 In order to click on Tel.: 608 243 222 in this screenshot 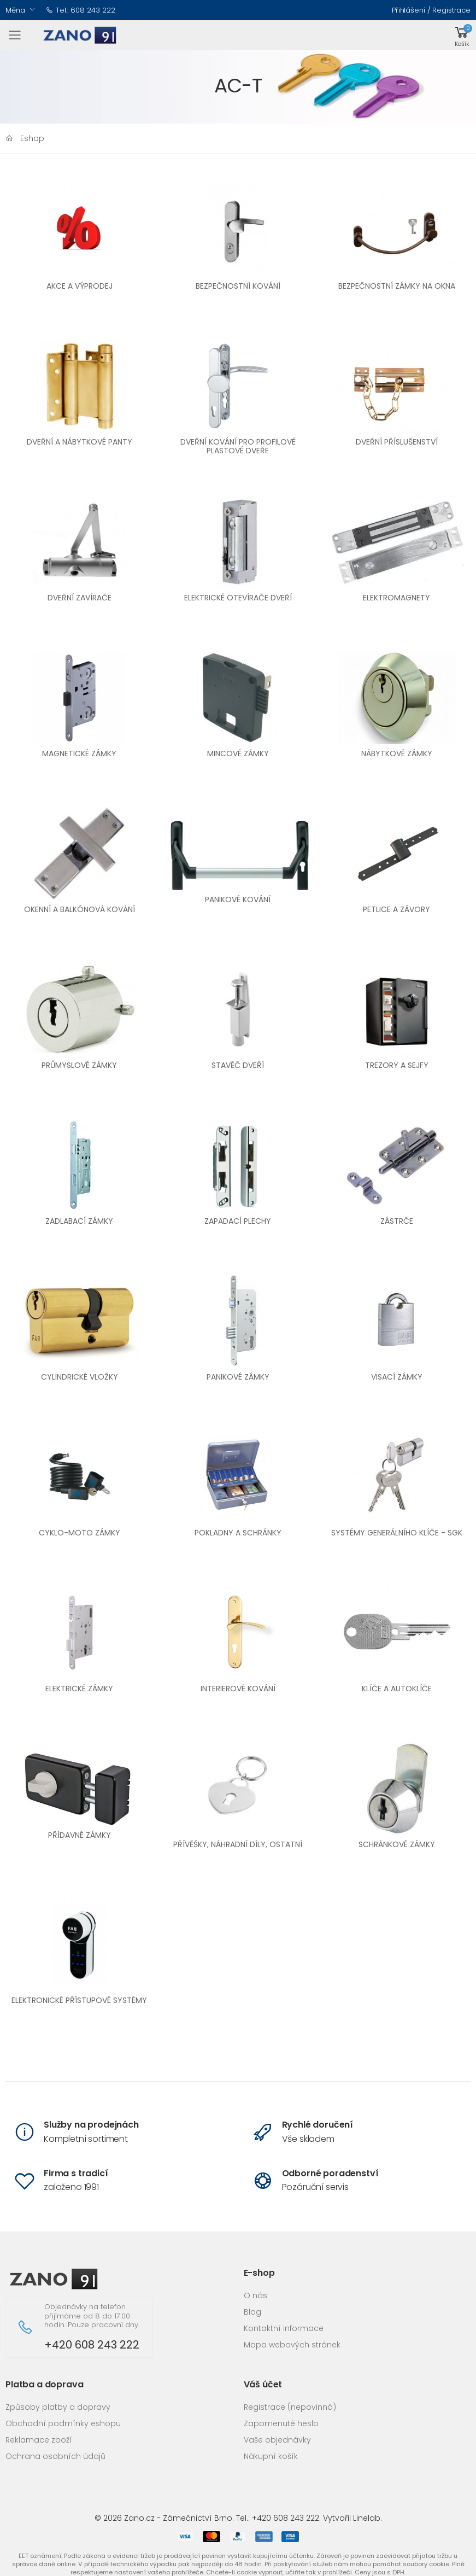, I will do `click(80, 10)`.